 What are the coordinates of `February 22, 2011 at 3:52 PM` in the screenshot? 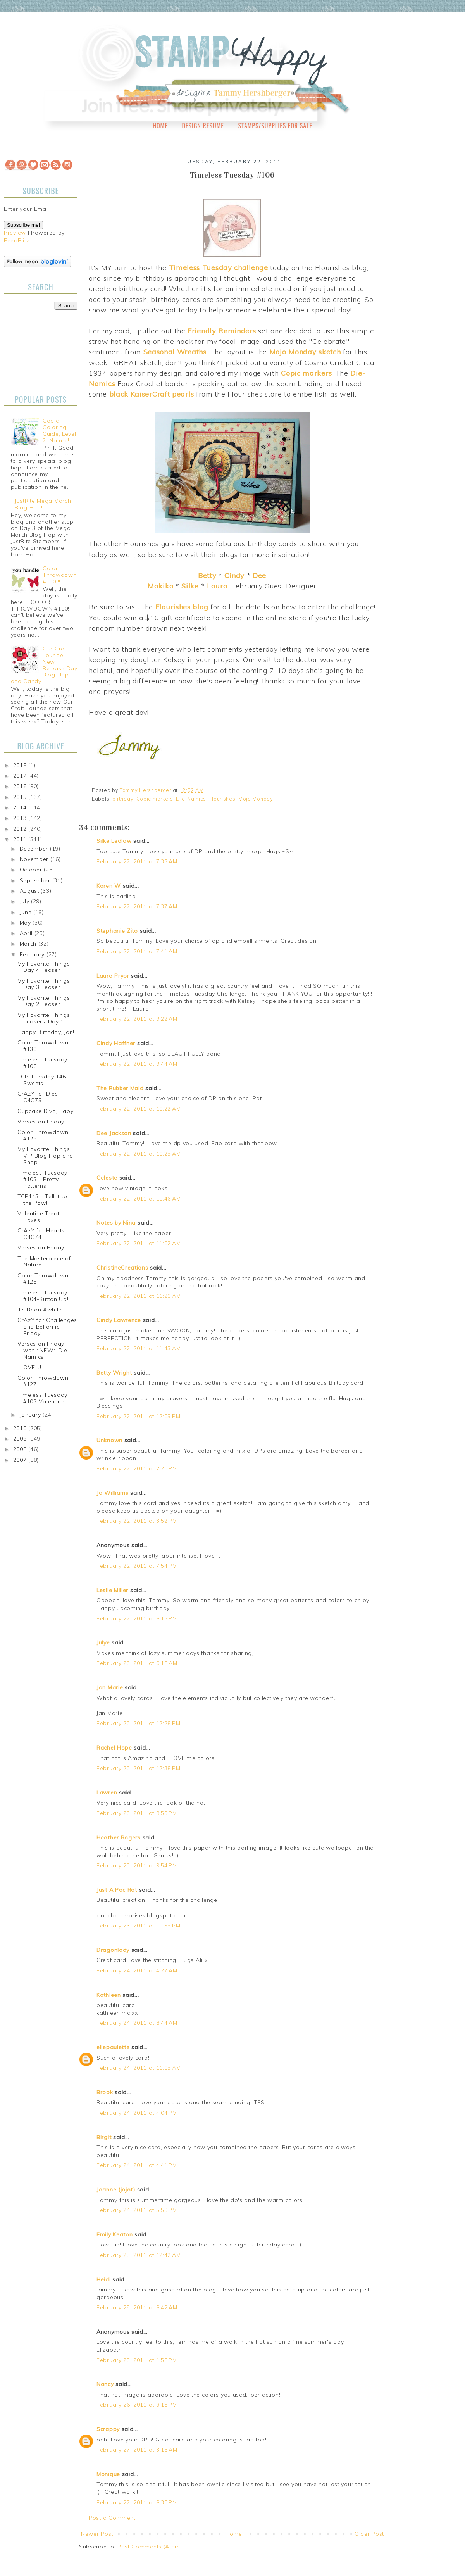 It's located at (136, 1520).